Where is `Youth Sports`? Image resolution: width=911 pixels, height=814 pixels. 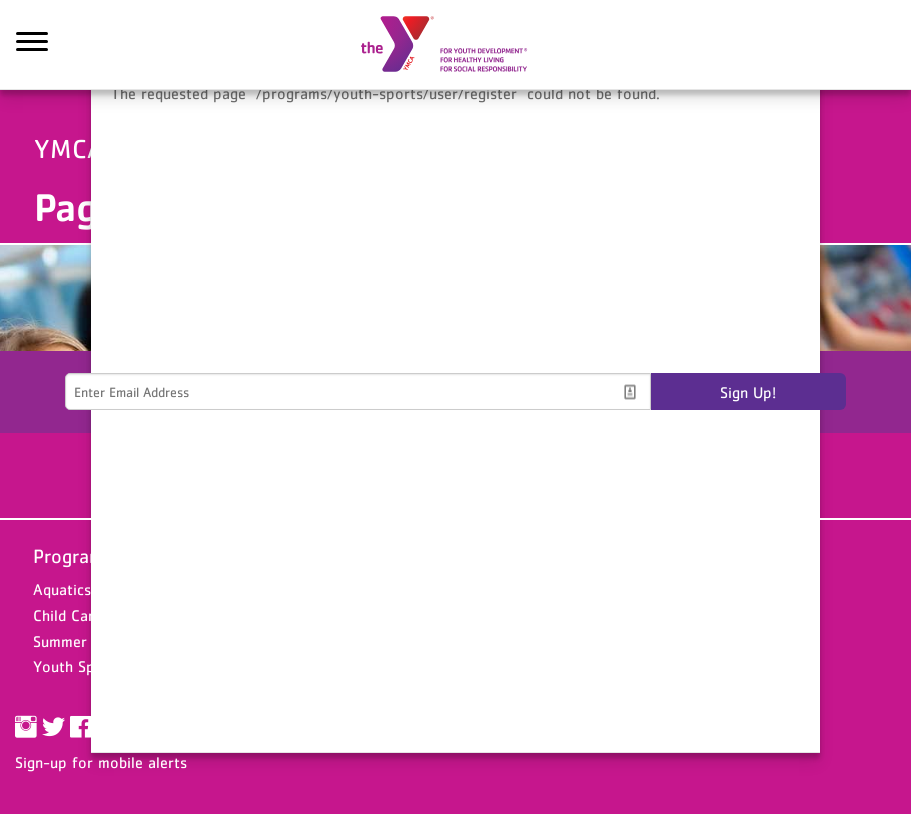 Youth Sports is located at coordinates (78, 666).